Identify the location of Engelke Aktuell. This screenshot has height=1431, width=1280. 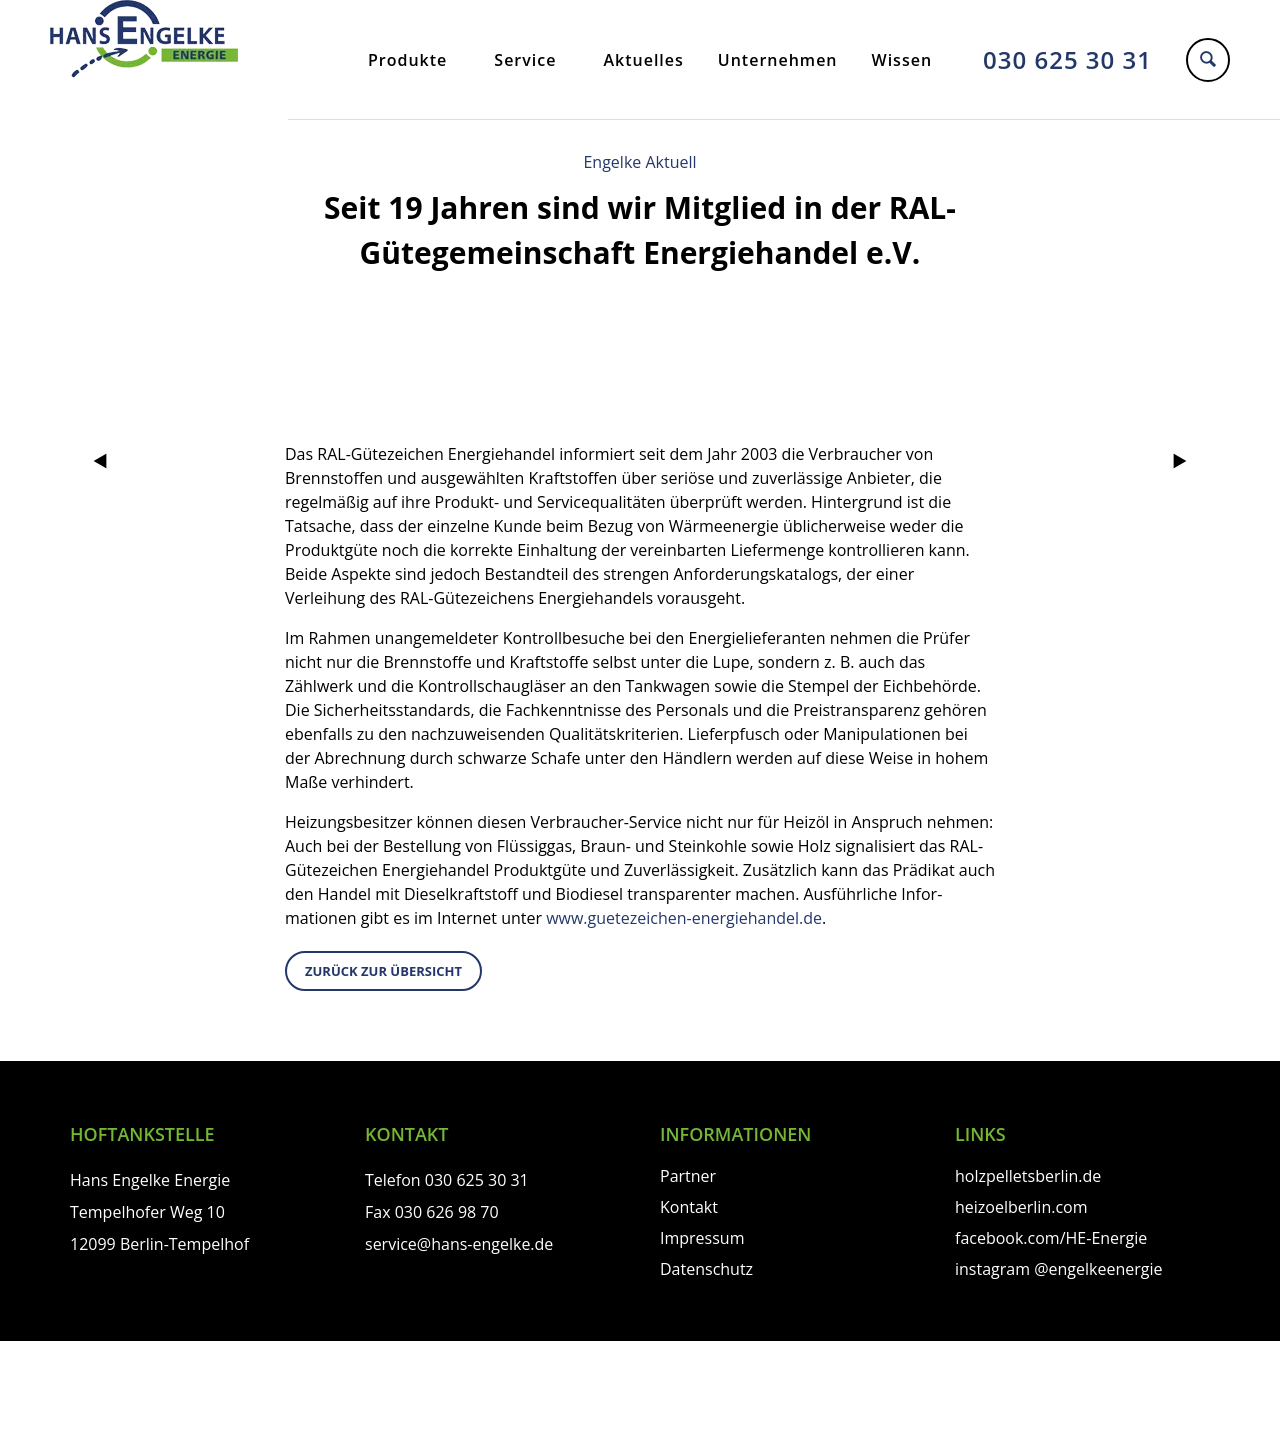
(639, 162).